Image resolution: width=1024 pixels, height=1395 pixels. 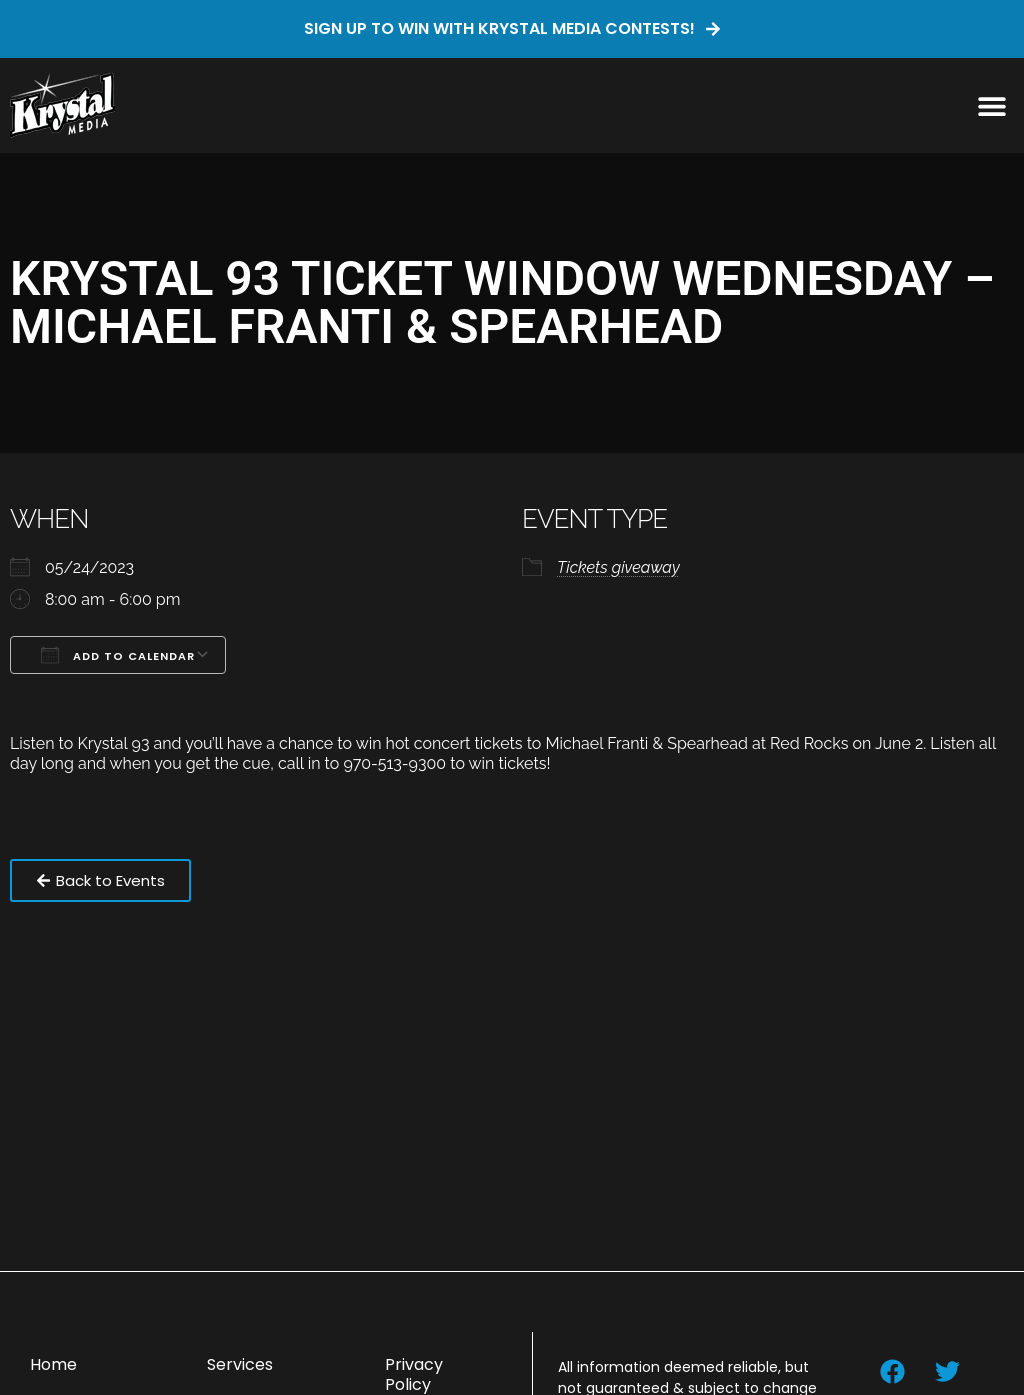 I want to click on Add To Calendar, so click(x=118, y=655).